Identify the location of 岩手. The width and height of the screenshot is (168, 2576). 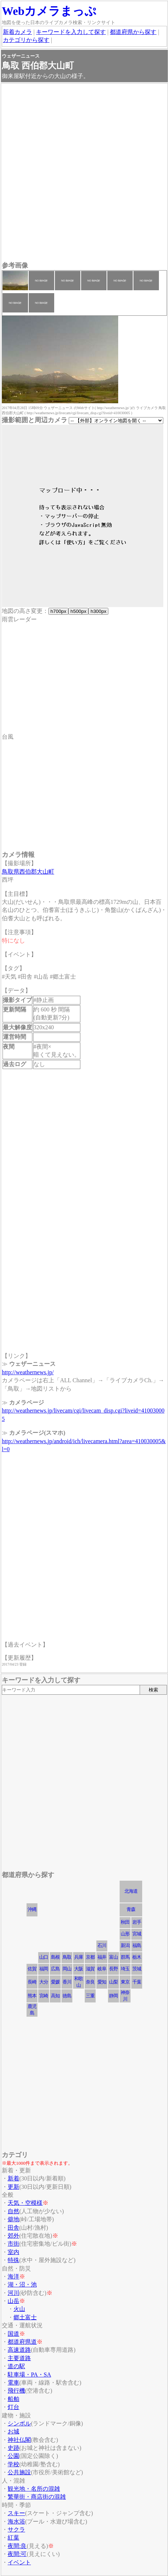
(136, 1922).